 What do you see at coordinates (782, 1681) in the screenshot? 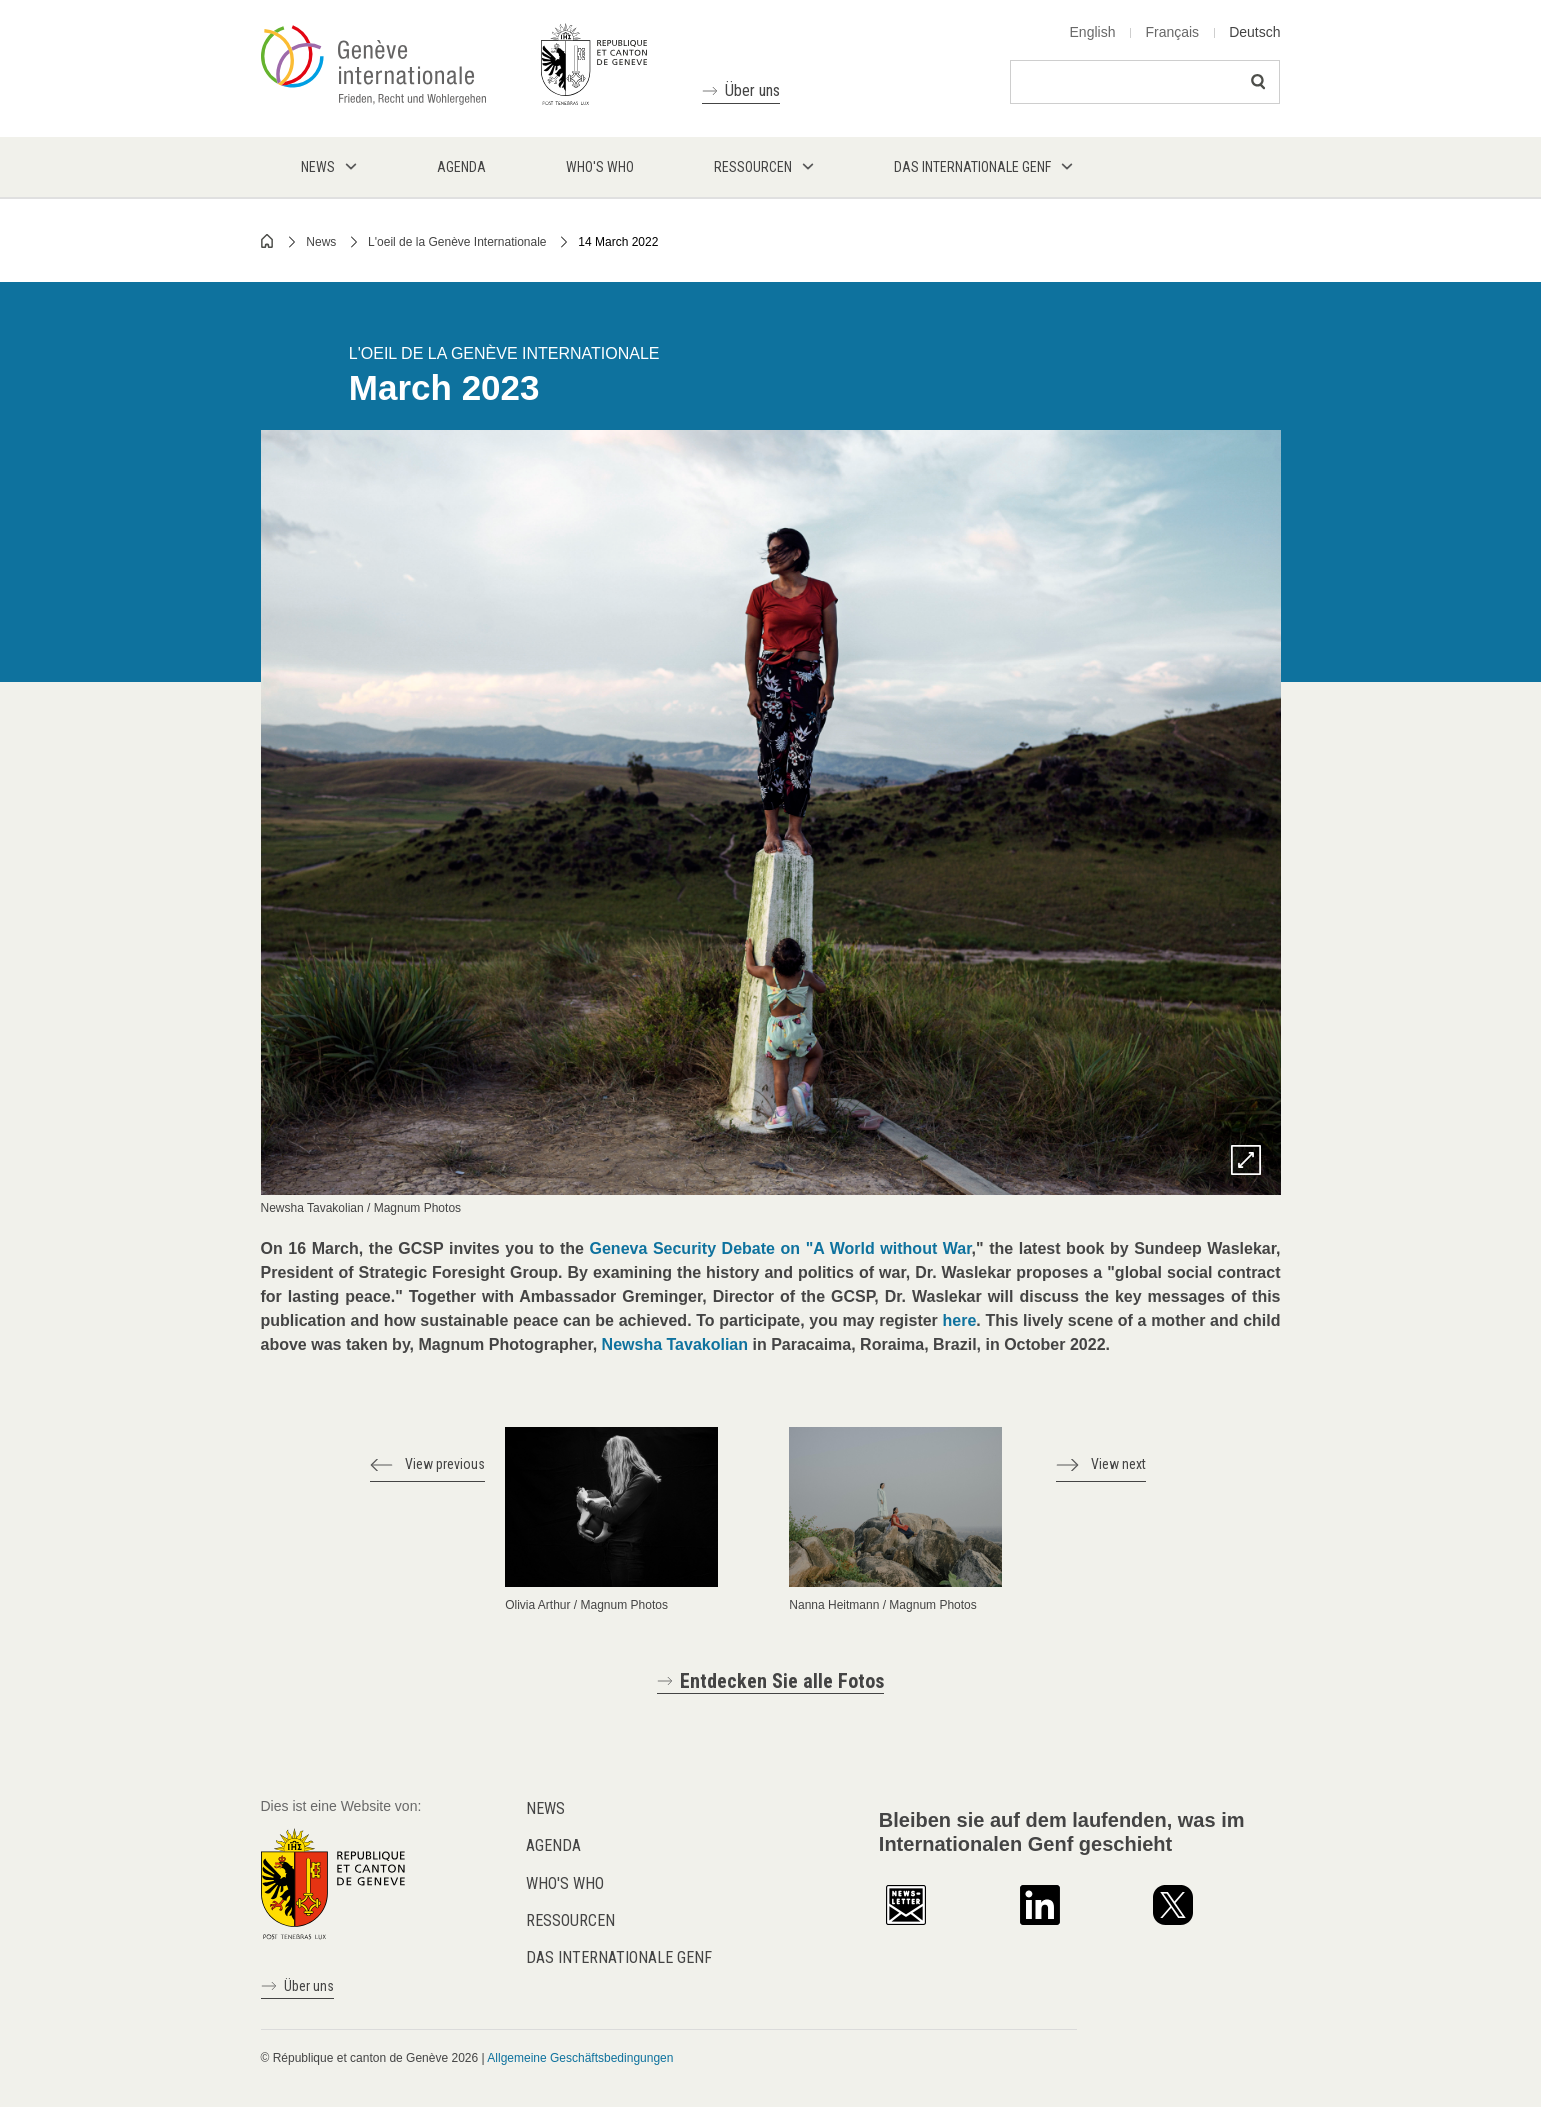
I see `Entdecken Sie alle Fotos` at bounding box center [782, 1681].